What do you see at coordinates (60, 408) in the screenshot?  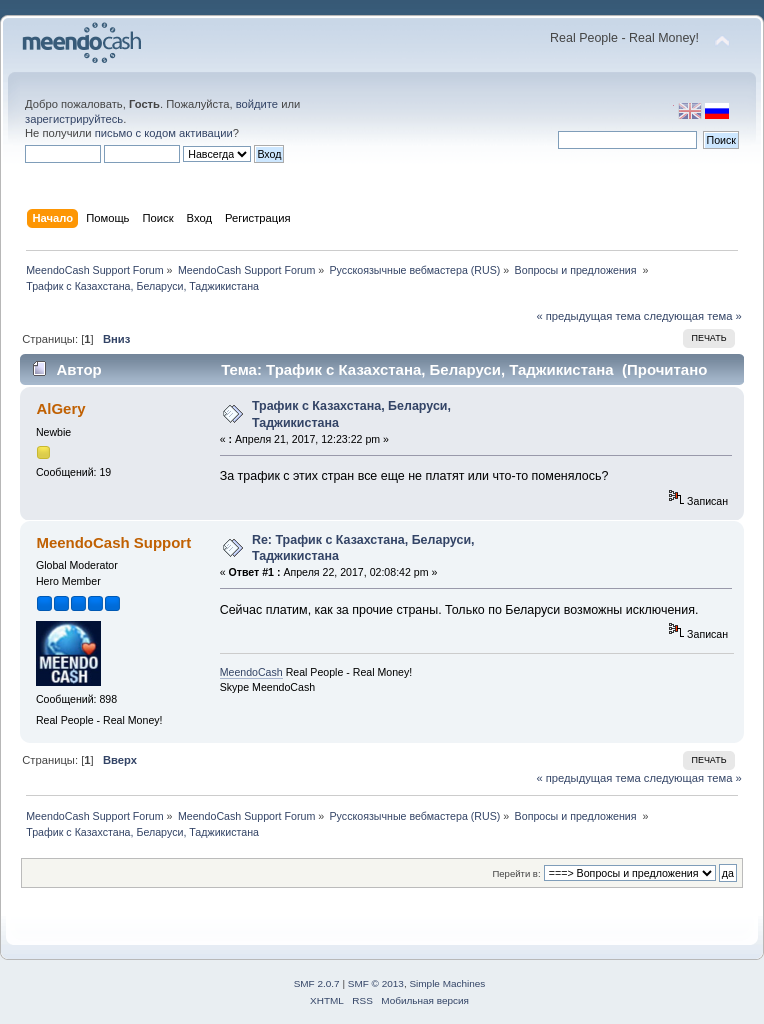 I see `AlGery` at bounding box center [60, 408].